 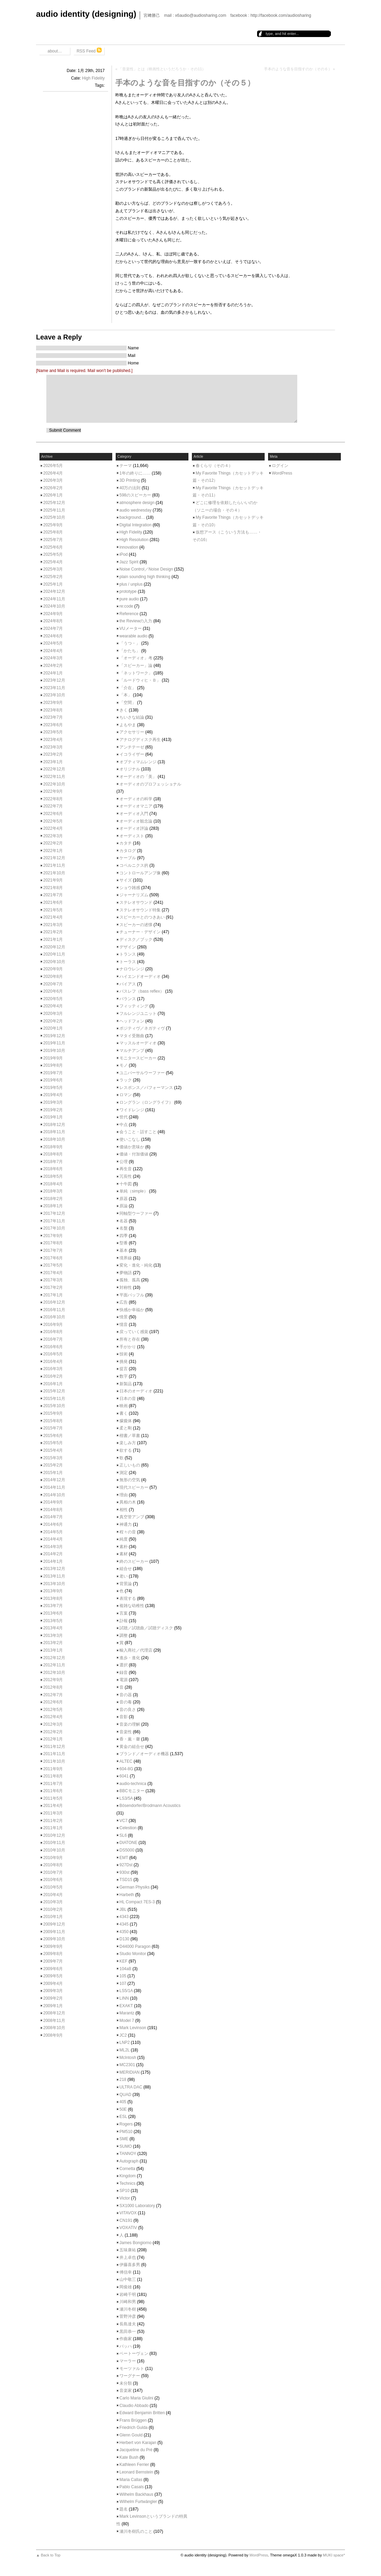 I want to click on 複雑な幼稚性, so click(x=131, y=1605).